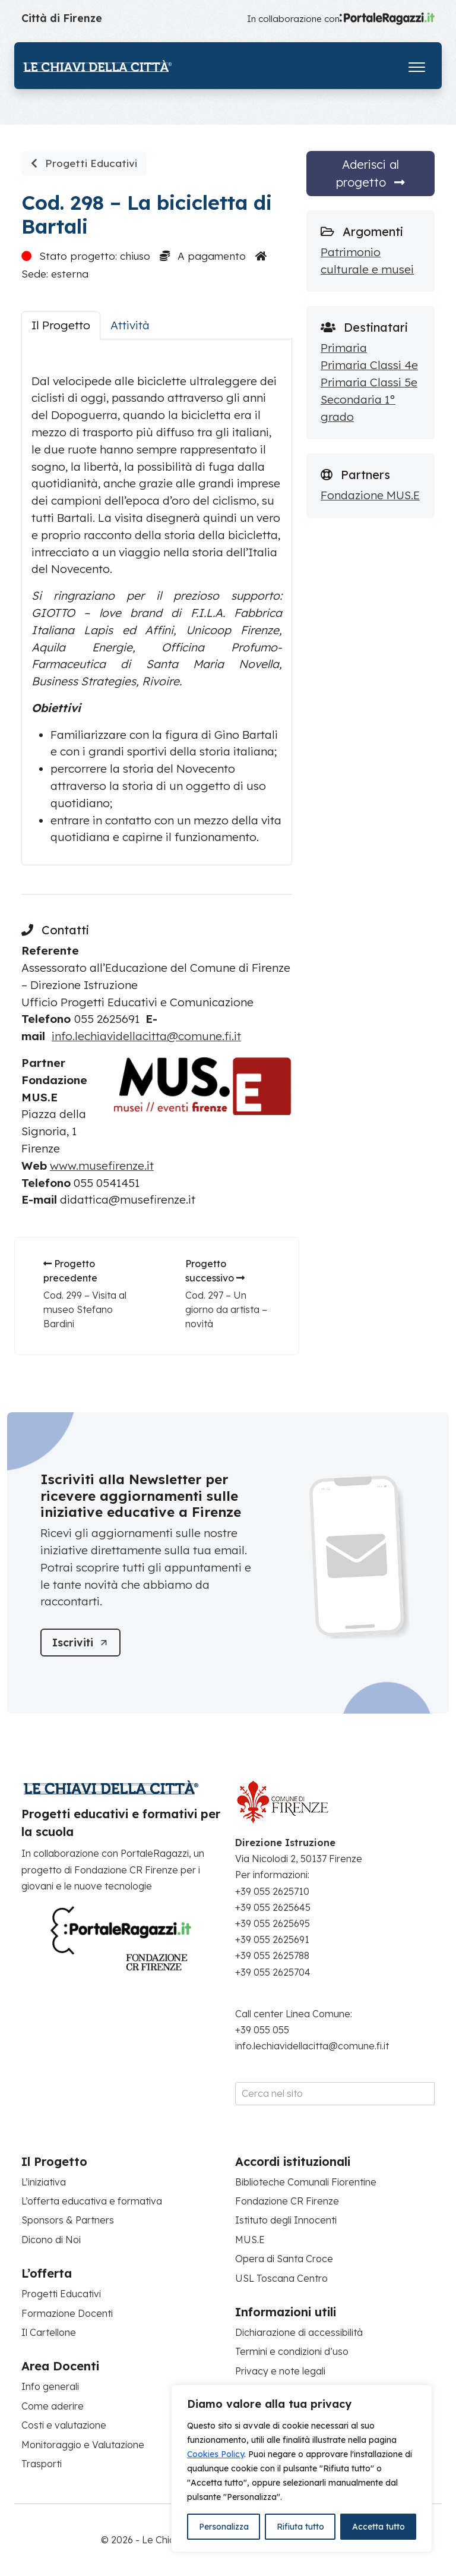  I want to click on Istituto degli Innocenti, so click(286, 2221).